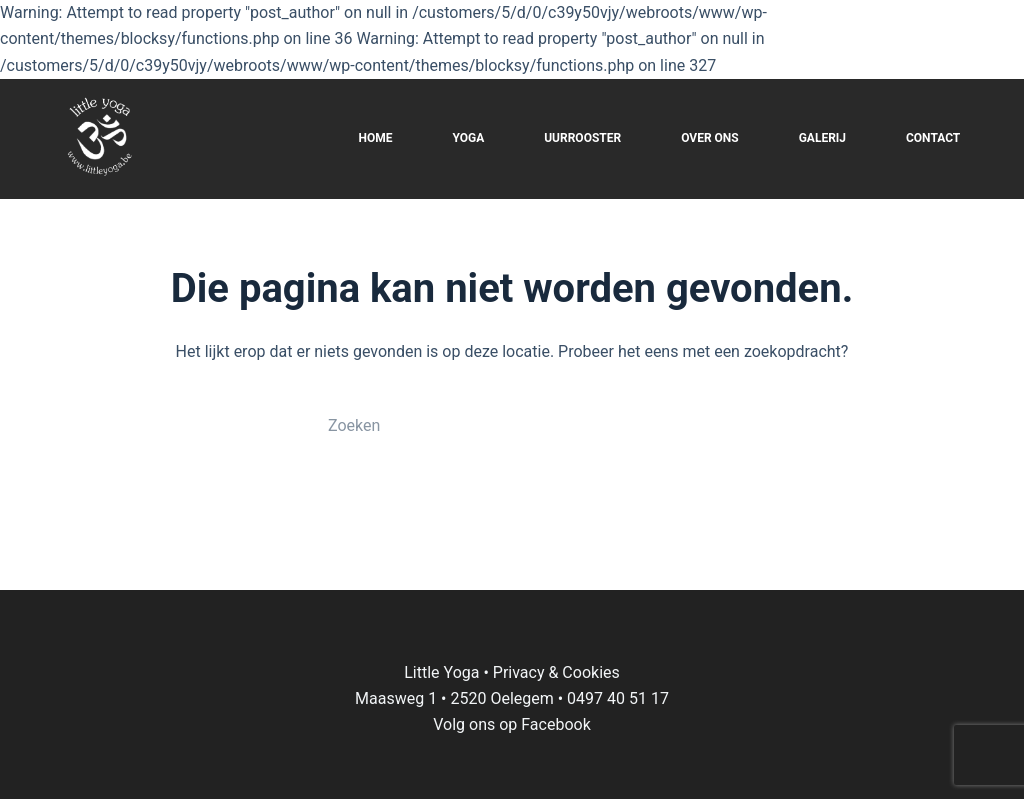 The image size is (1024, 799). I want to click on OVER ONS, so click(710, 138).